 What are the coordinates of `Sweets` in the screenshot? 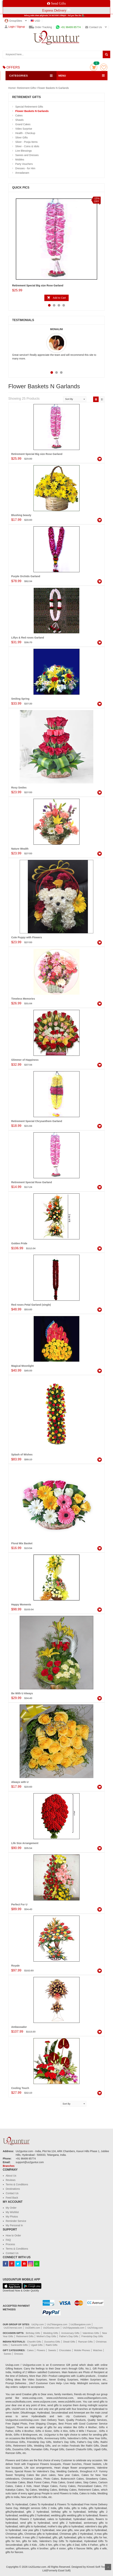 It's located at (52, 2350).